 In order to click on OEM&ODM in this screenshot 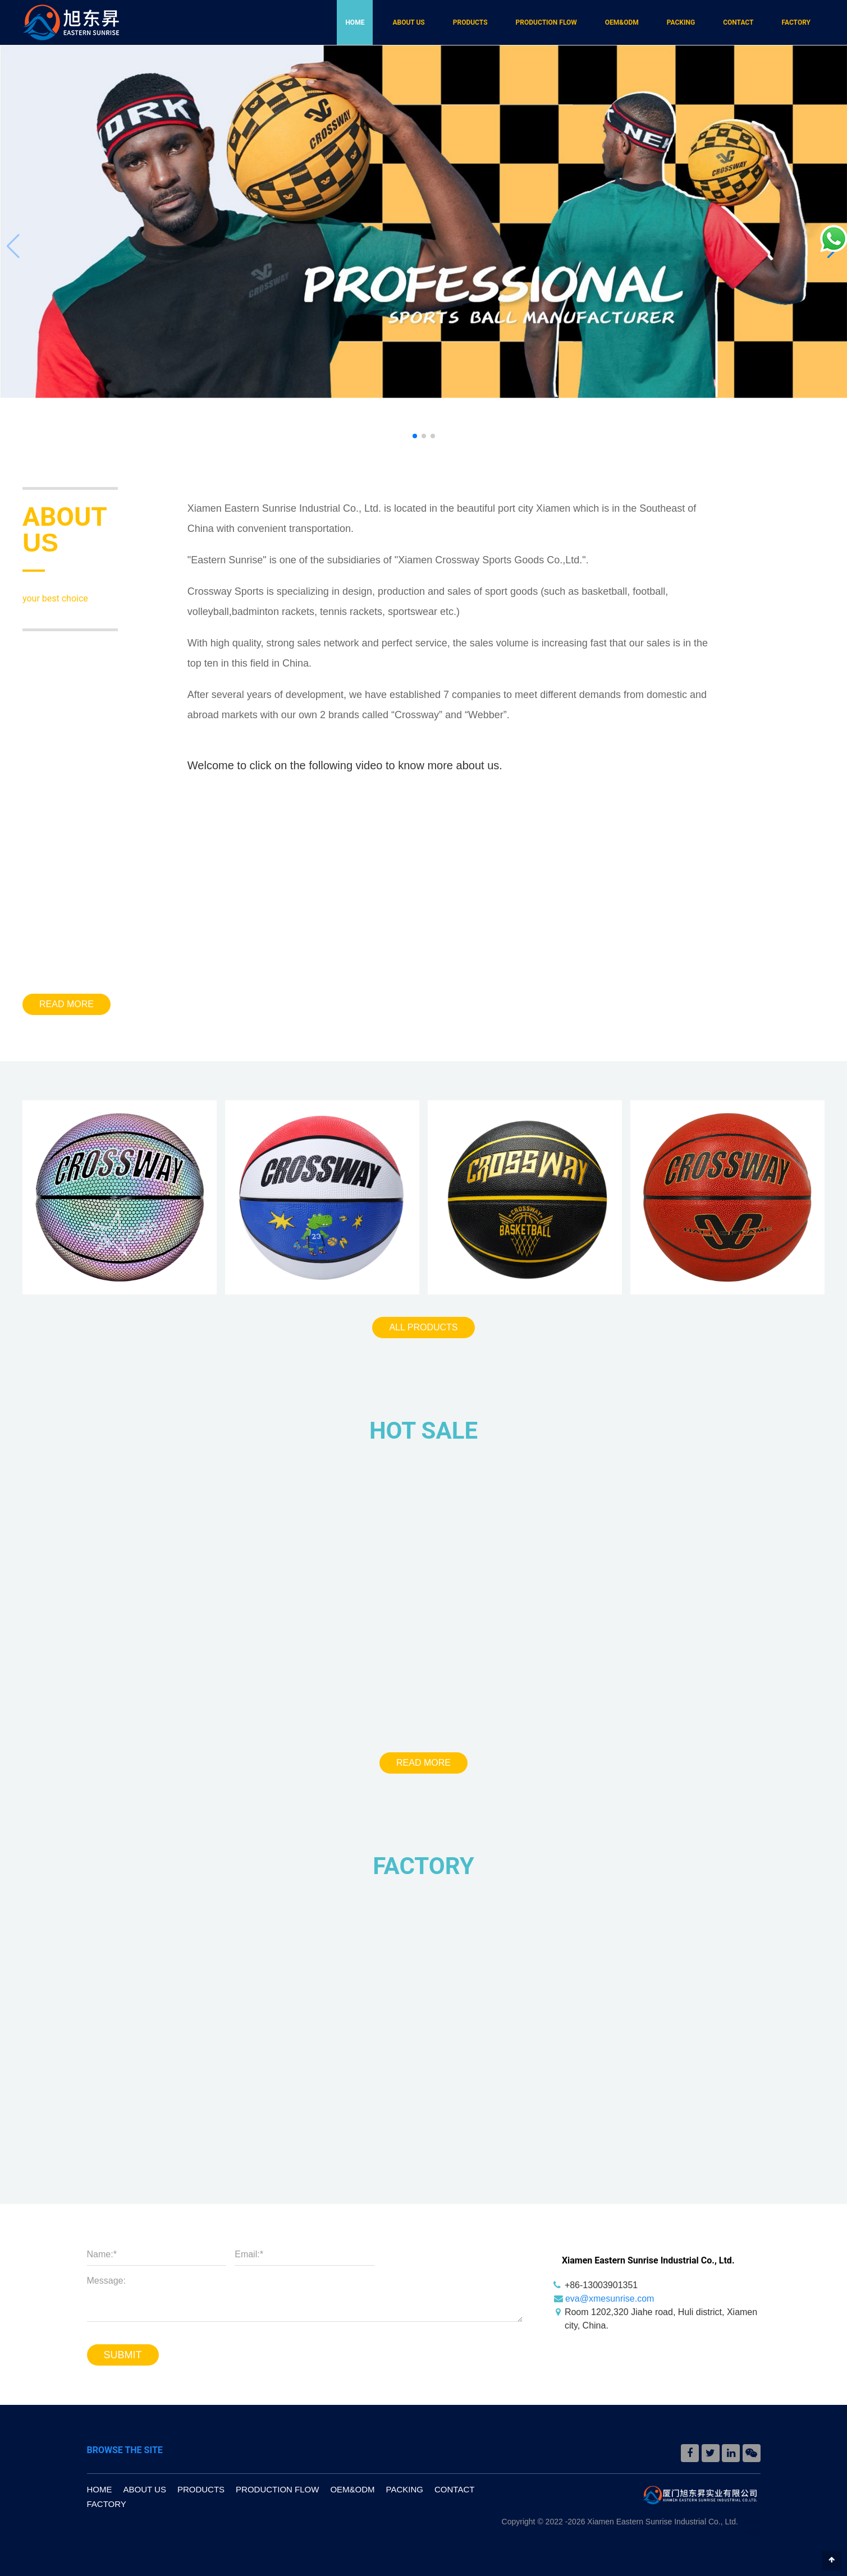, I will do `click(622, 22)`.